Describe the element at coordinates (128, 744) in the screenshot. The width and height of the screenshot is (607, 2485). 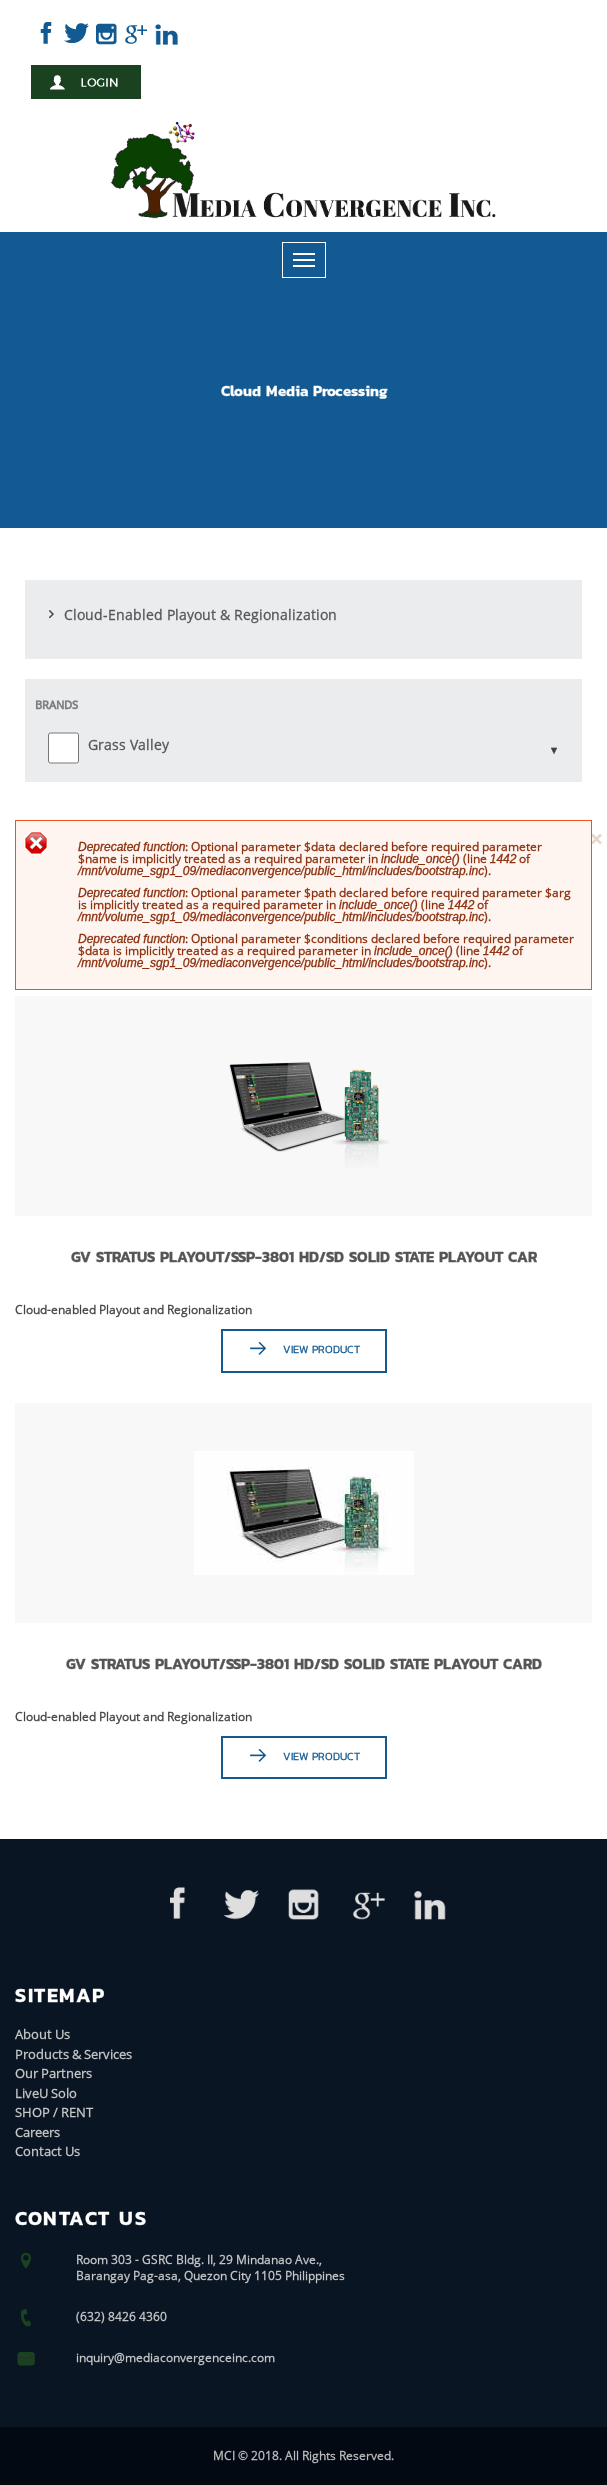
I see `Grass Valley` at that location.